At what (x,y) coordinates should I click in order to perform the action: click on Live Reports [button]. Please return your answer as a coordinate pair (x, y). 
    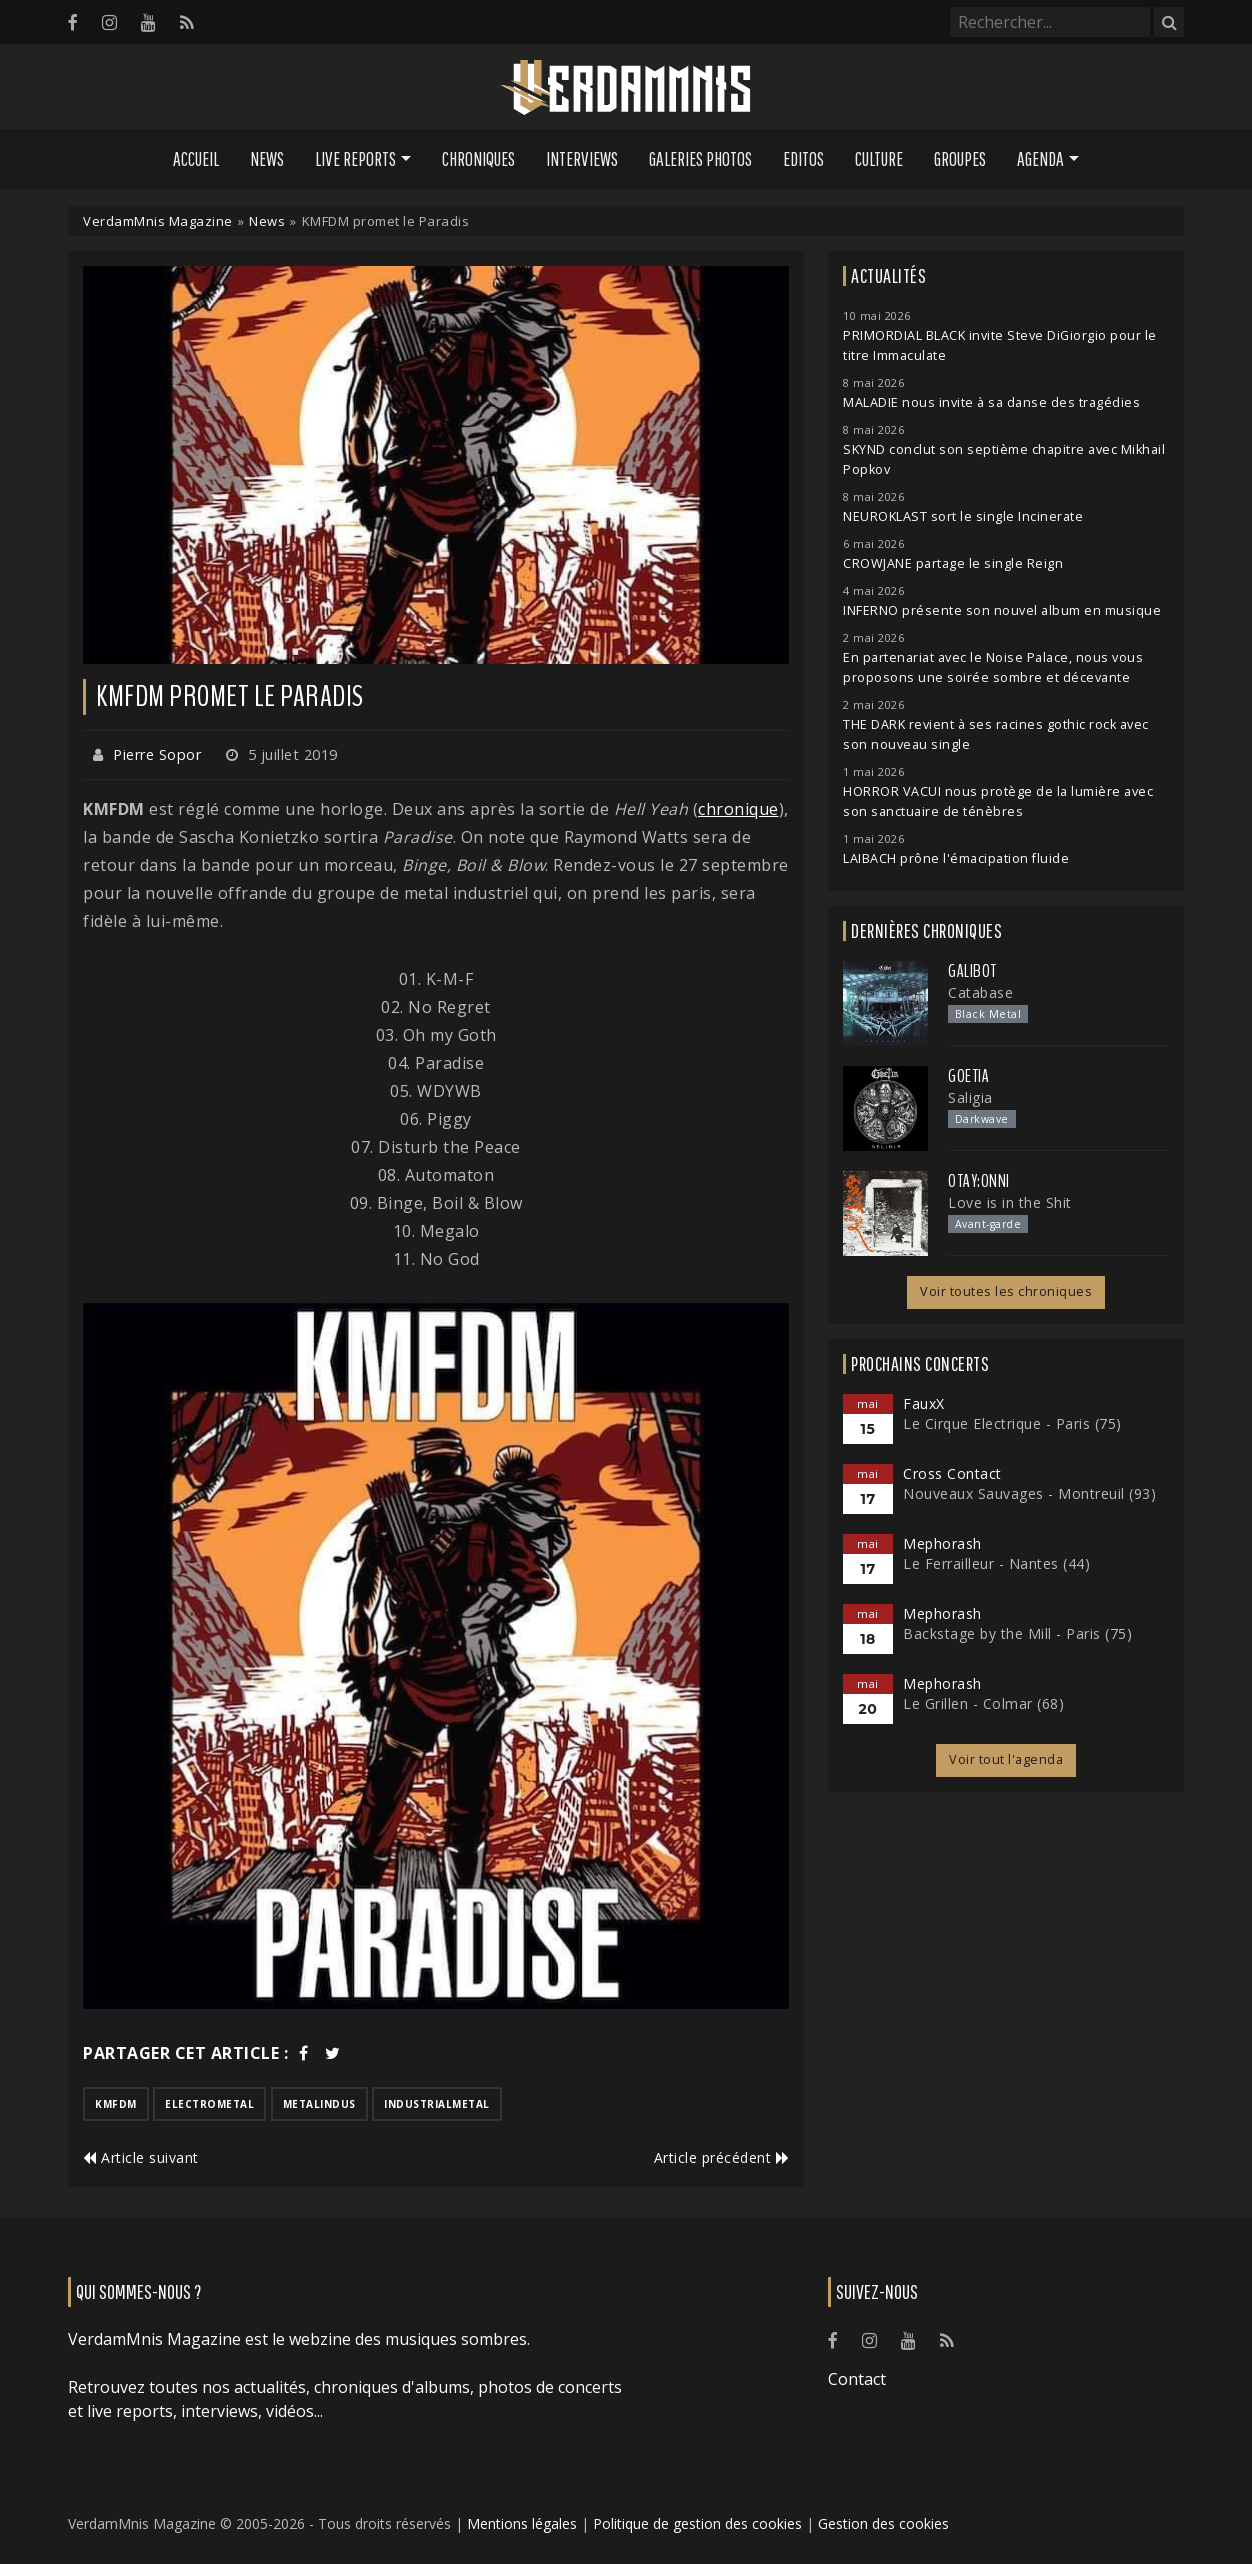
    Looking at the image, I should click on (355, 159).